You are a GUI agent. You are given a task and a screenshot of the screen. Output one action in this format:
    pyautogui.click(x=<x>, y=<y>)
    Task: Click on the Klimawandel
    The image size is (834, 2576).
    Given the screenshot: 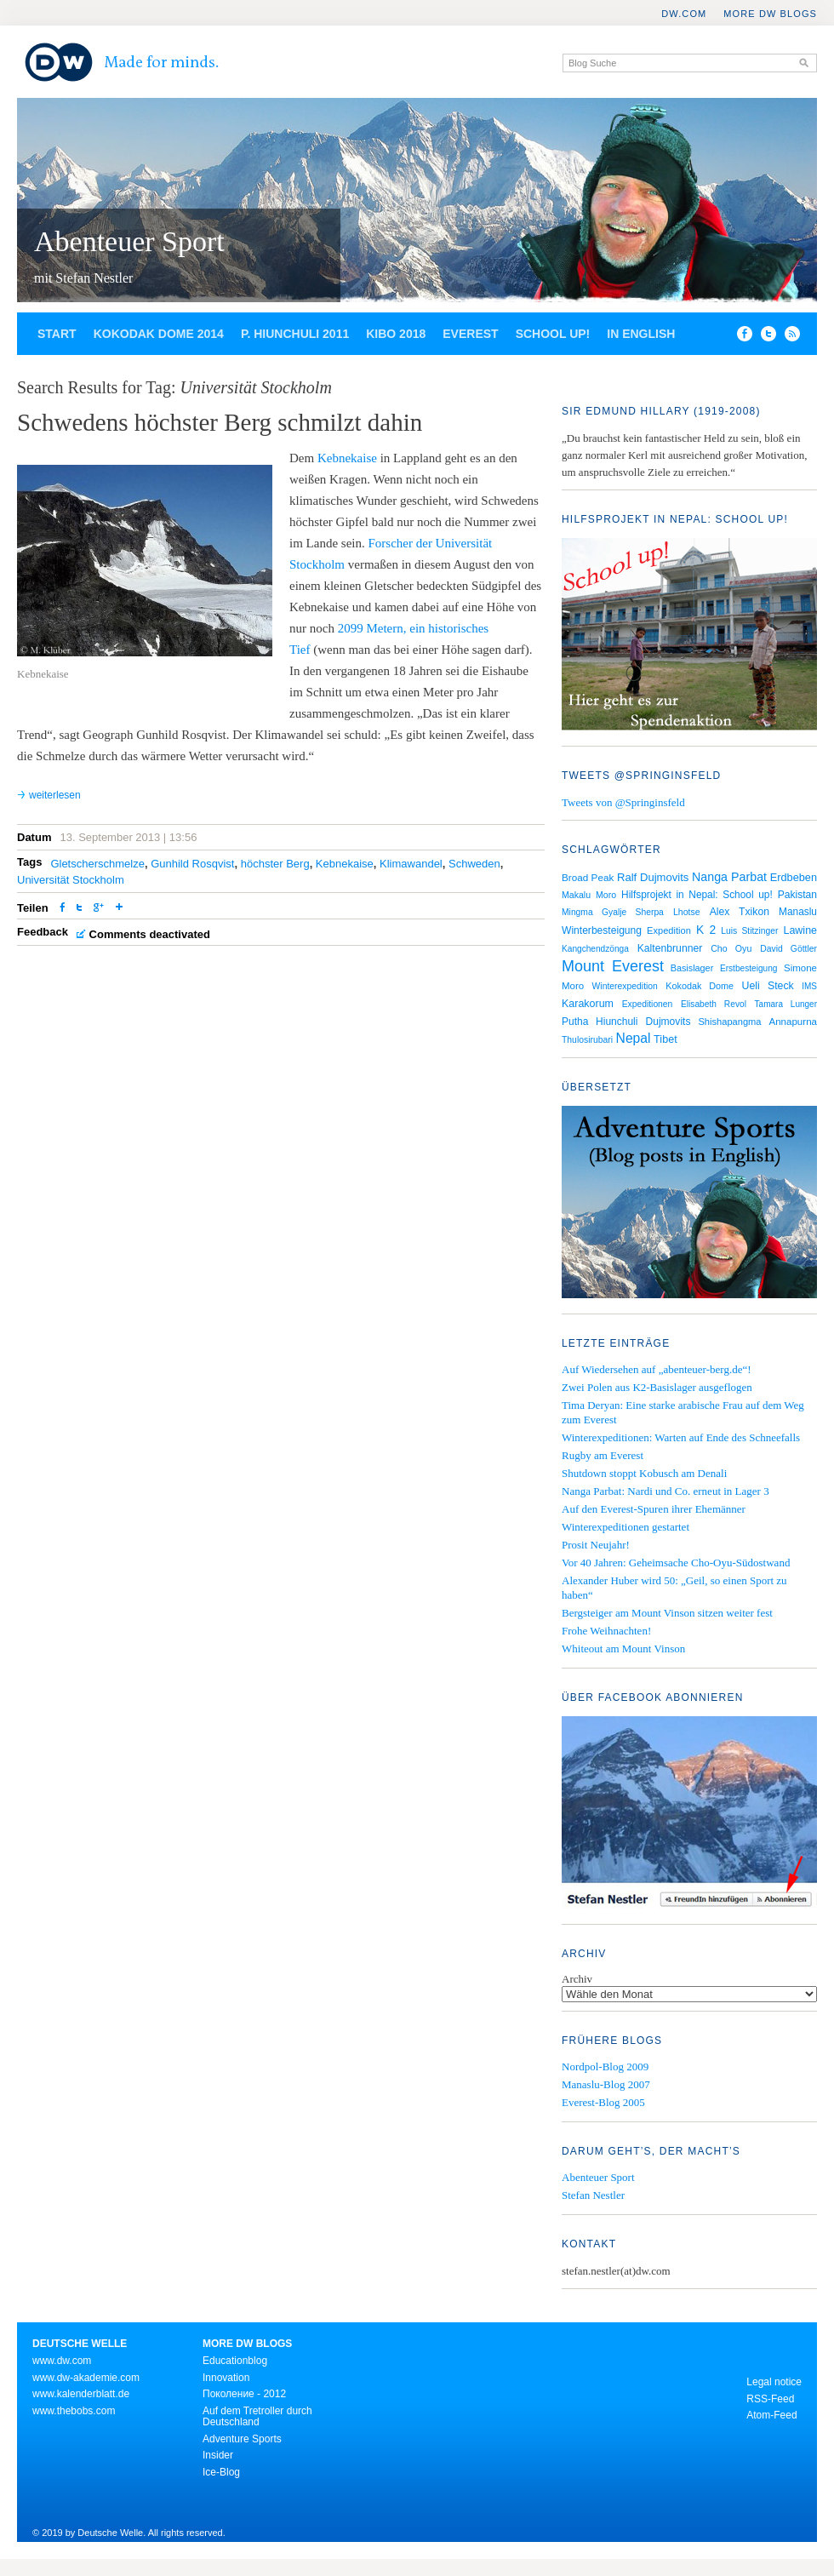 What is the action you would take?
    pyautogui.click(x=411, y=863)
    